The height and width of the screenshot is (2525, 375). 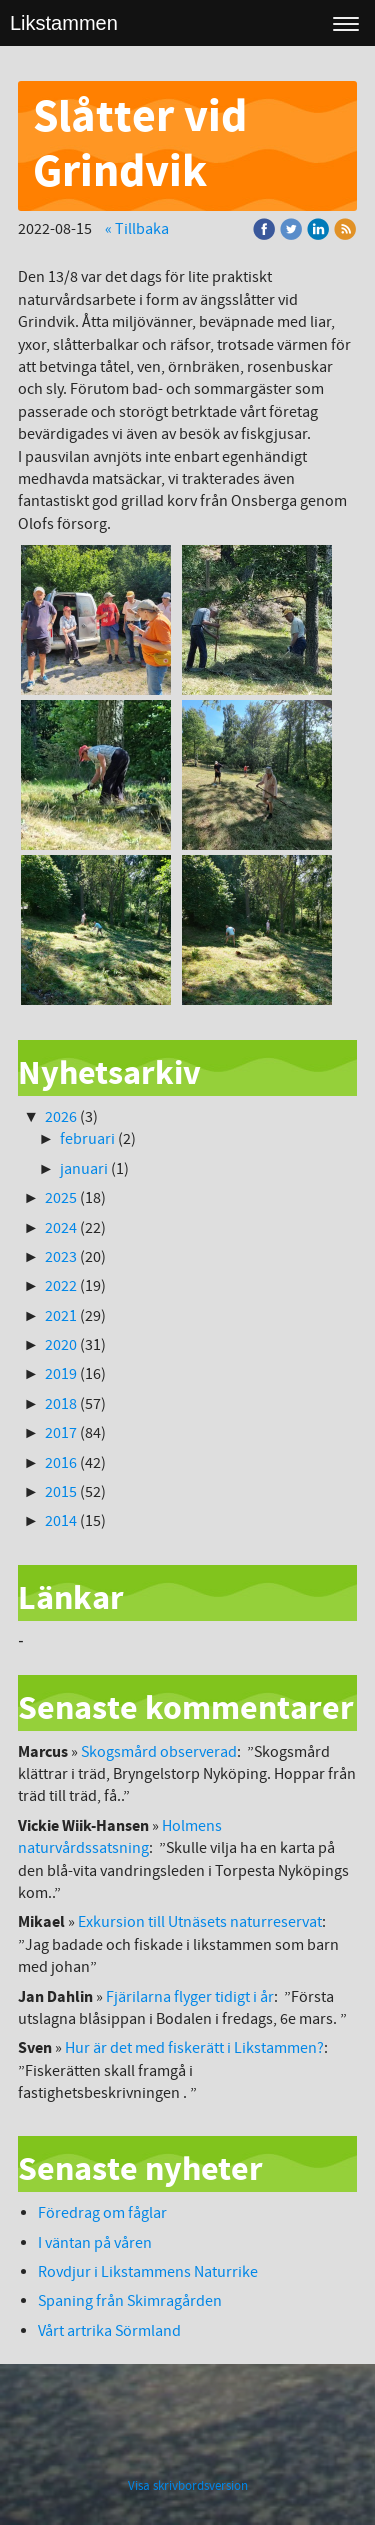 What do you see at coordinates (84, 1169) in the screenshot?
I see `januari` at bounding box center [84, 1169].